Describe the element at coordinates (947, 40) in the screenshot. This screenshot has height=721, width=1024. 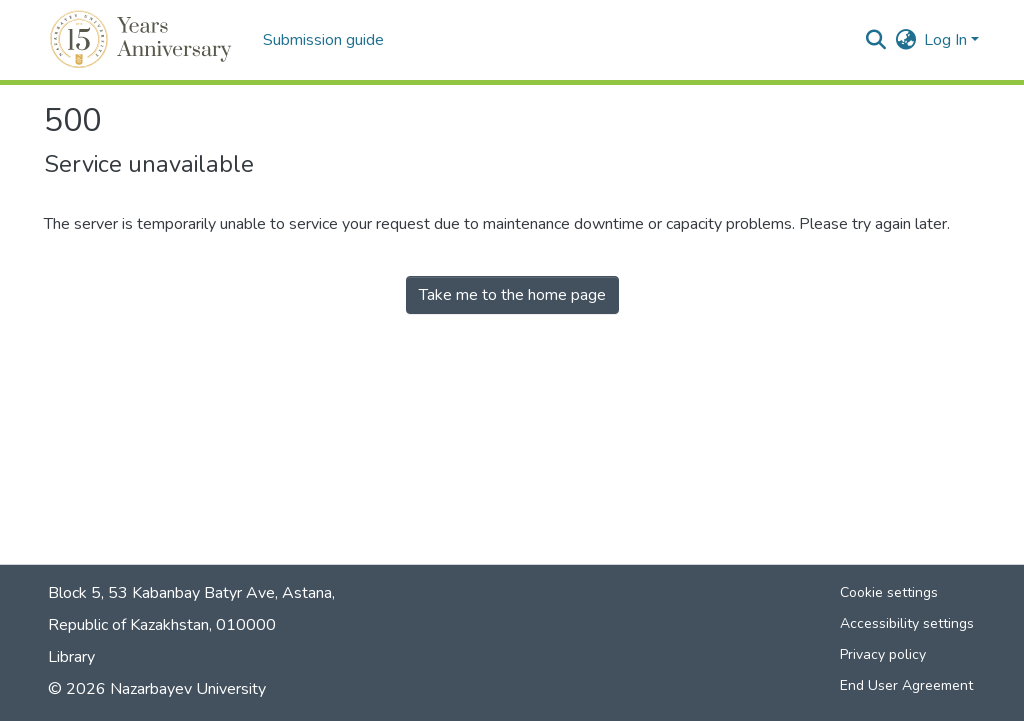
I see `Log In [button]` at that location.